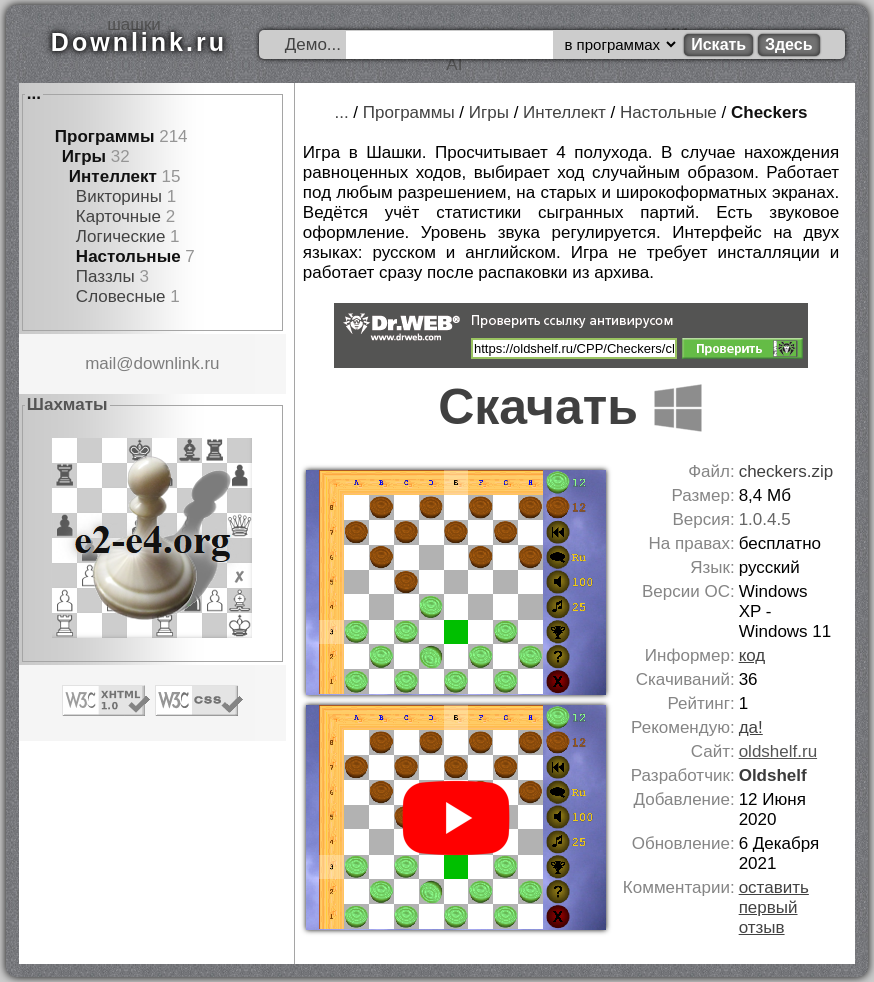 Image resolution: width=874 pixels, height=982 pixels. I want to click on Downlink.ru, so click(139, 42).